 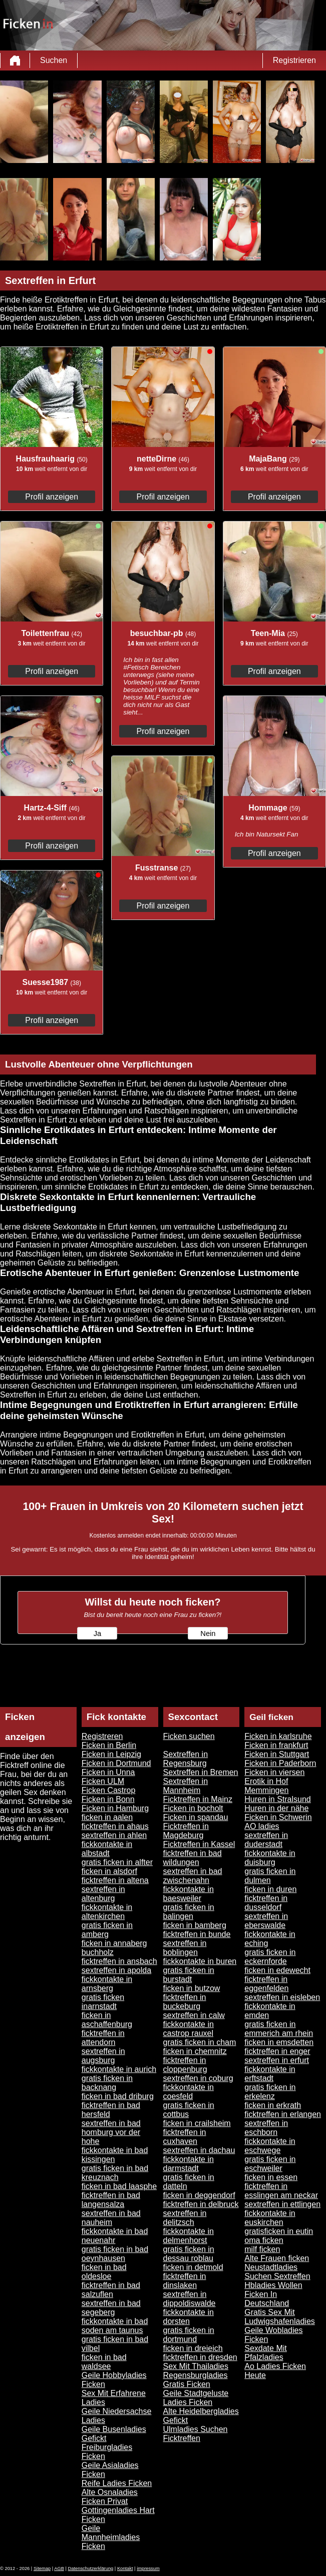 I want to click on Nein, so click(x=207, y=1634).